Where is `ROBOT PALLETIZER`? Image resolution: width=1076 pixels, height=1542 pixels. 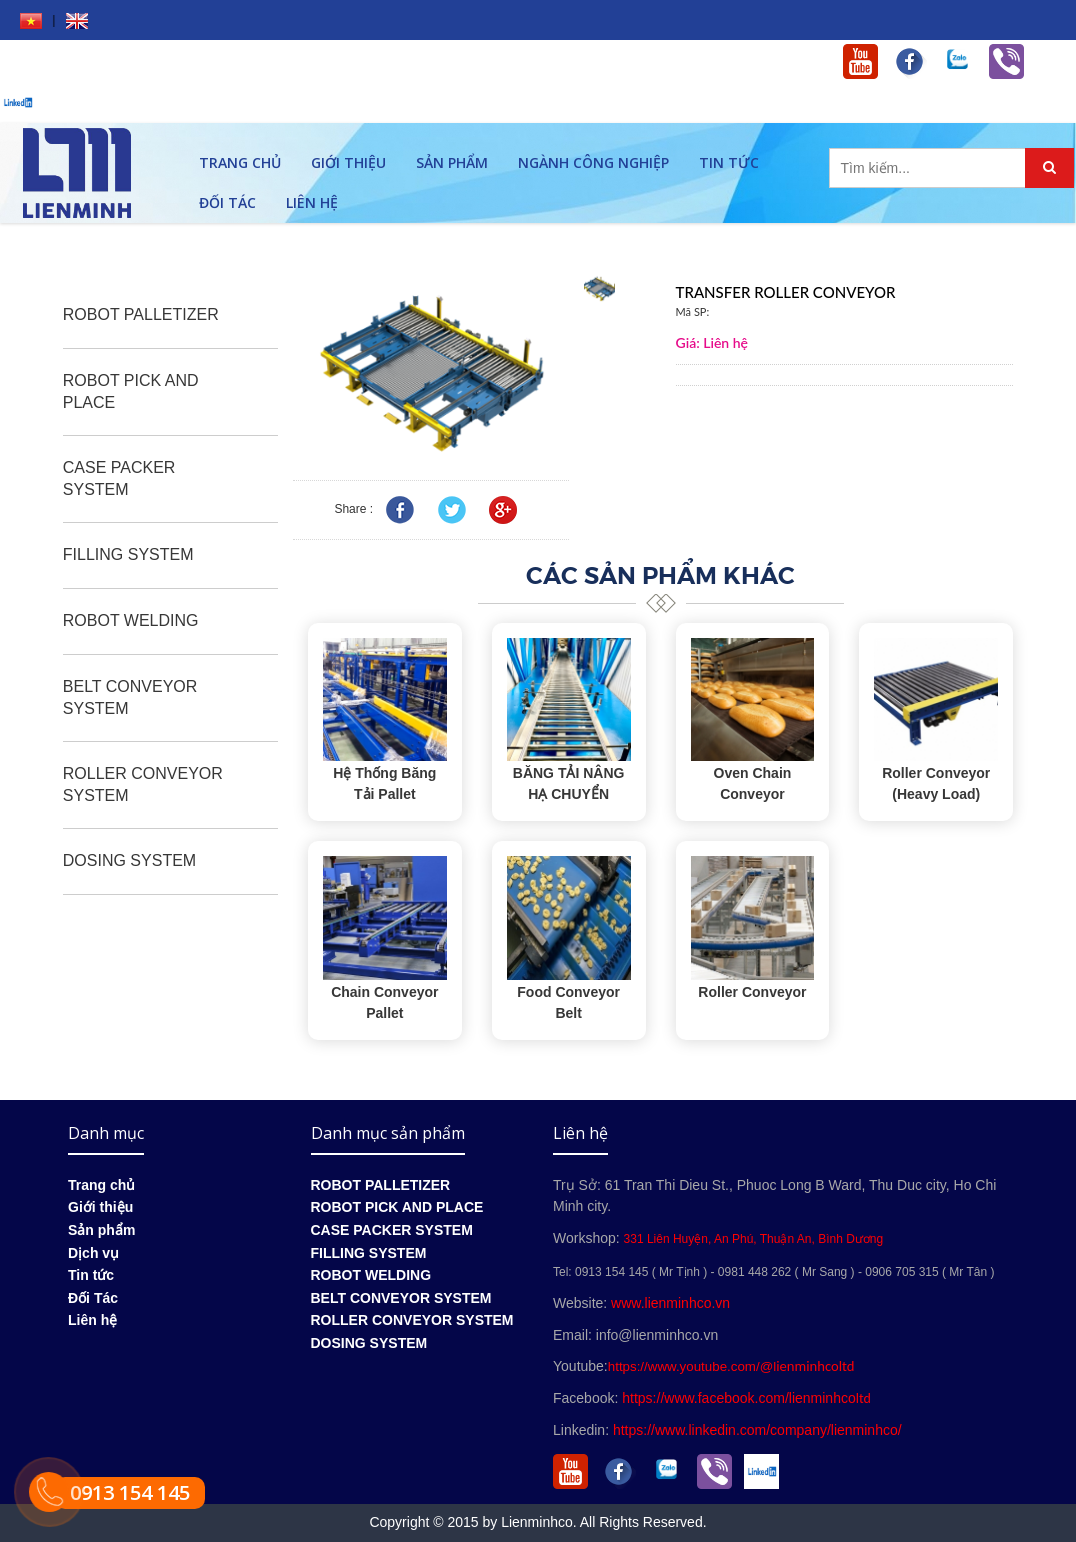 ROBOT PALLETIZER is located at coordinates (141, 314).